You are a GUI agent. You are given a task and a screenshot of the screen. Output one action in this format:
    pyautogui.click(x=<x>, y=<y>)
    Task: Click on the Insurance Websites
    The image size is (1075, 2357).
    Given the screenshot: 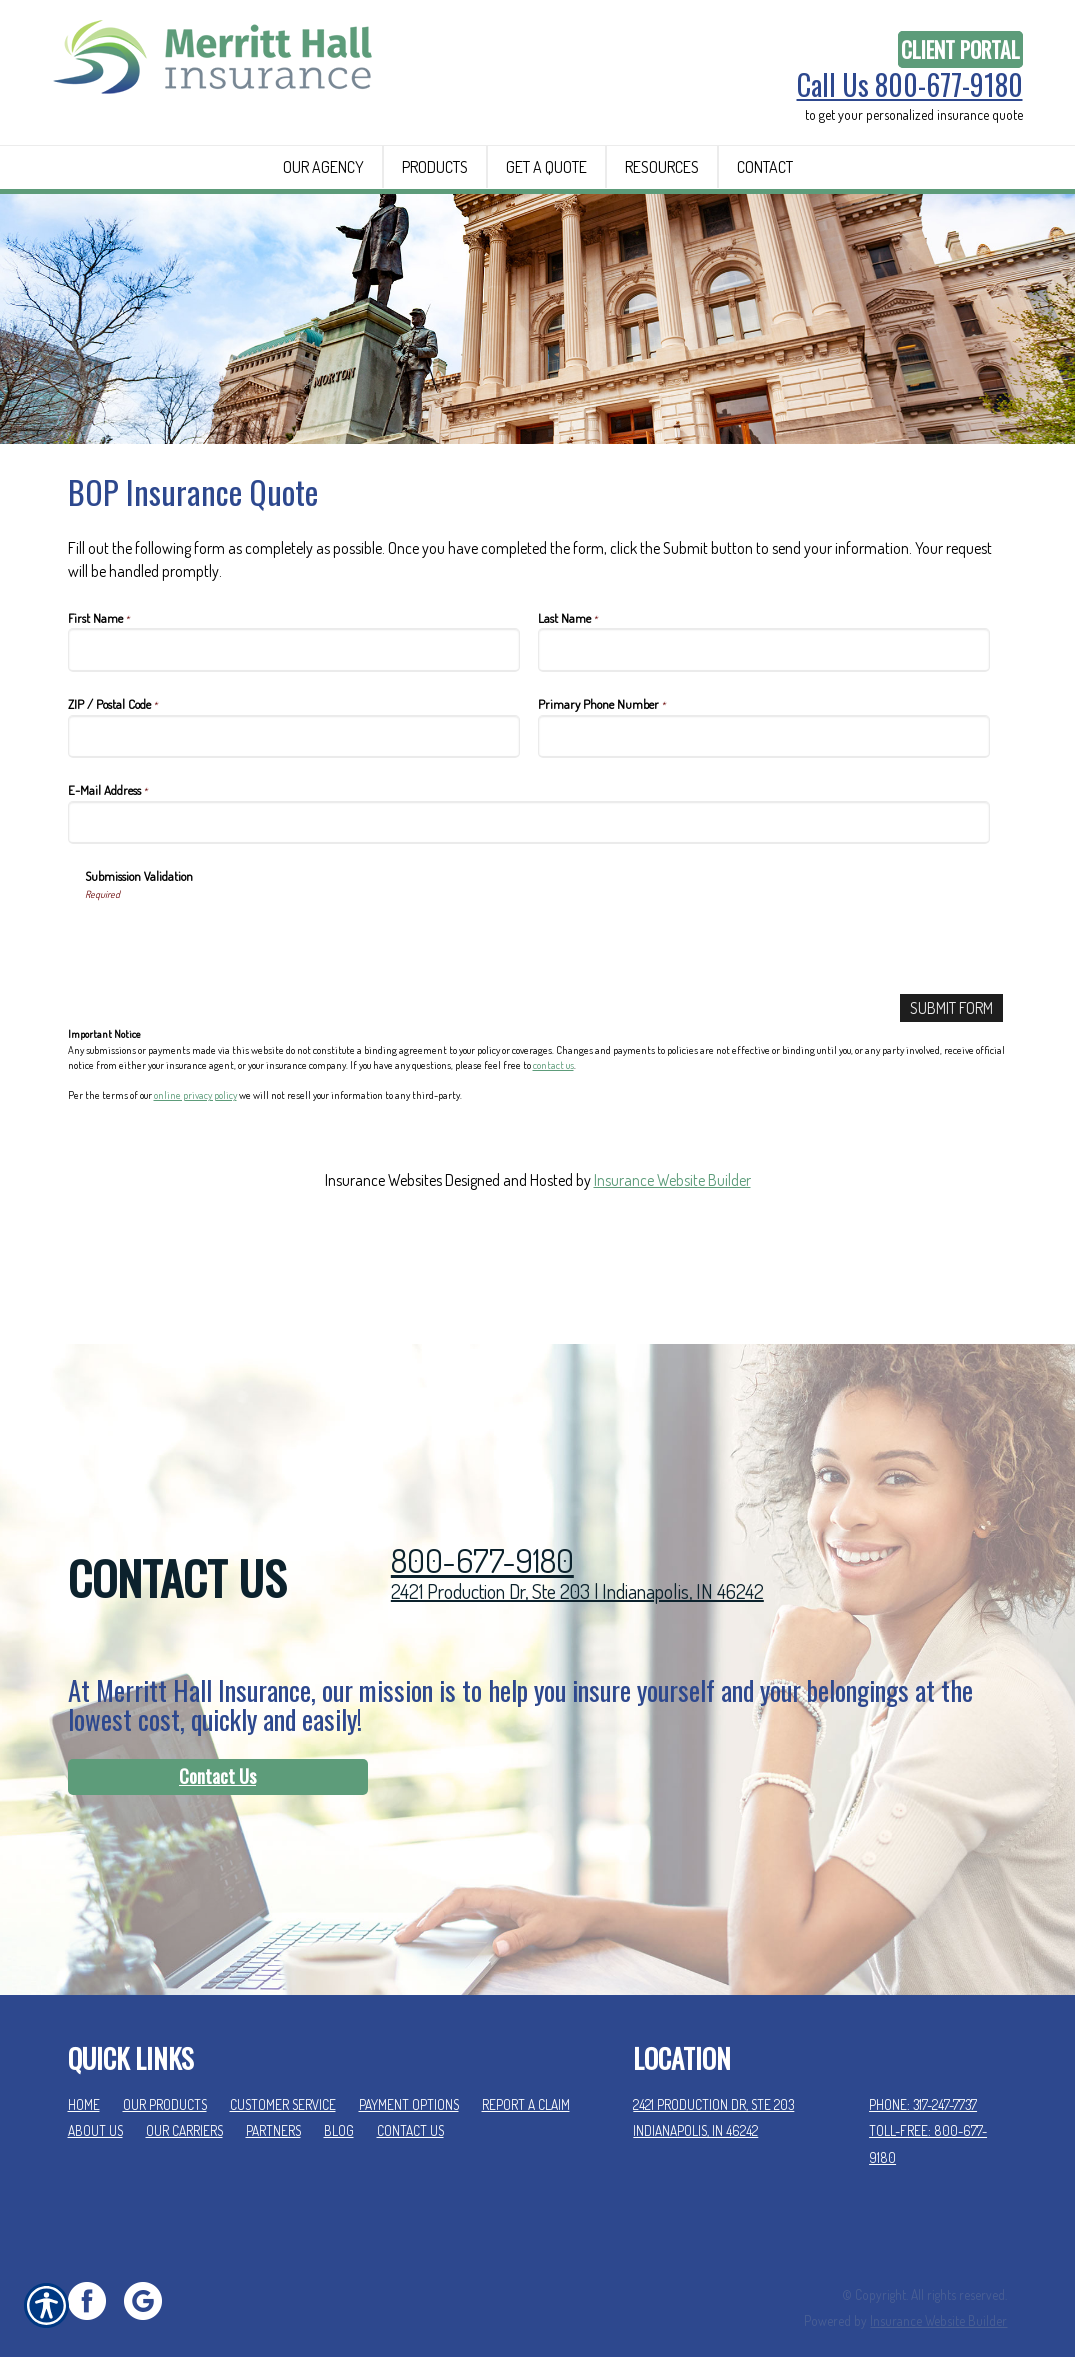 What is the action you would take?
    pyautogui.click(x=383, y=1274)
    